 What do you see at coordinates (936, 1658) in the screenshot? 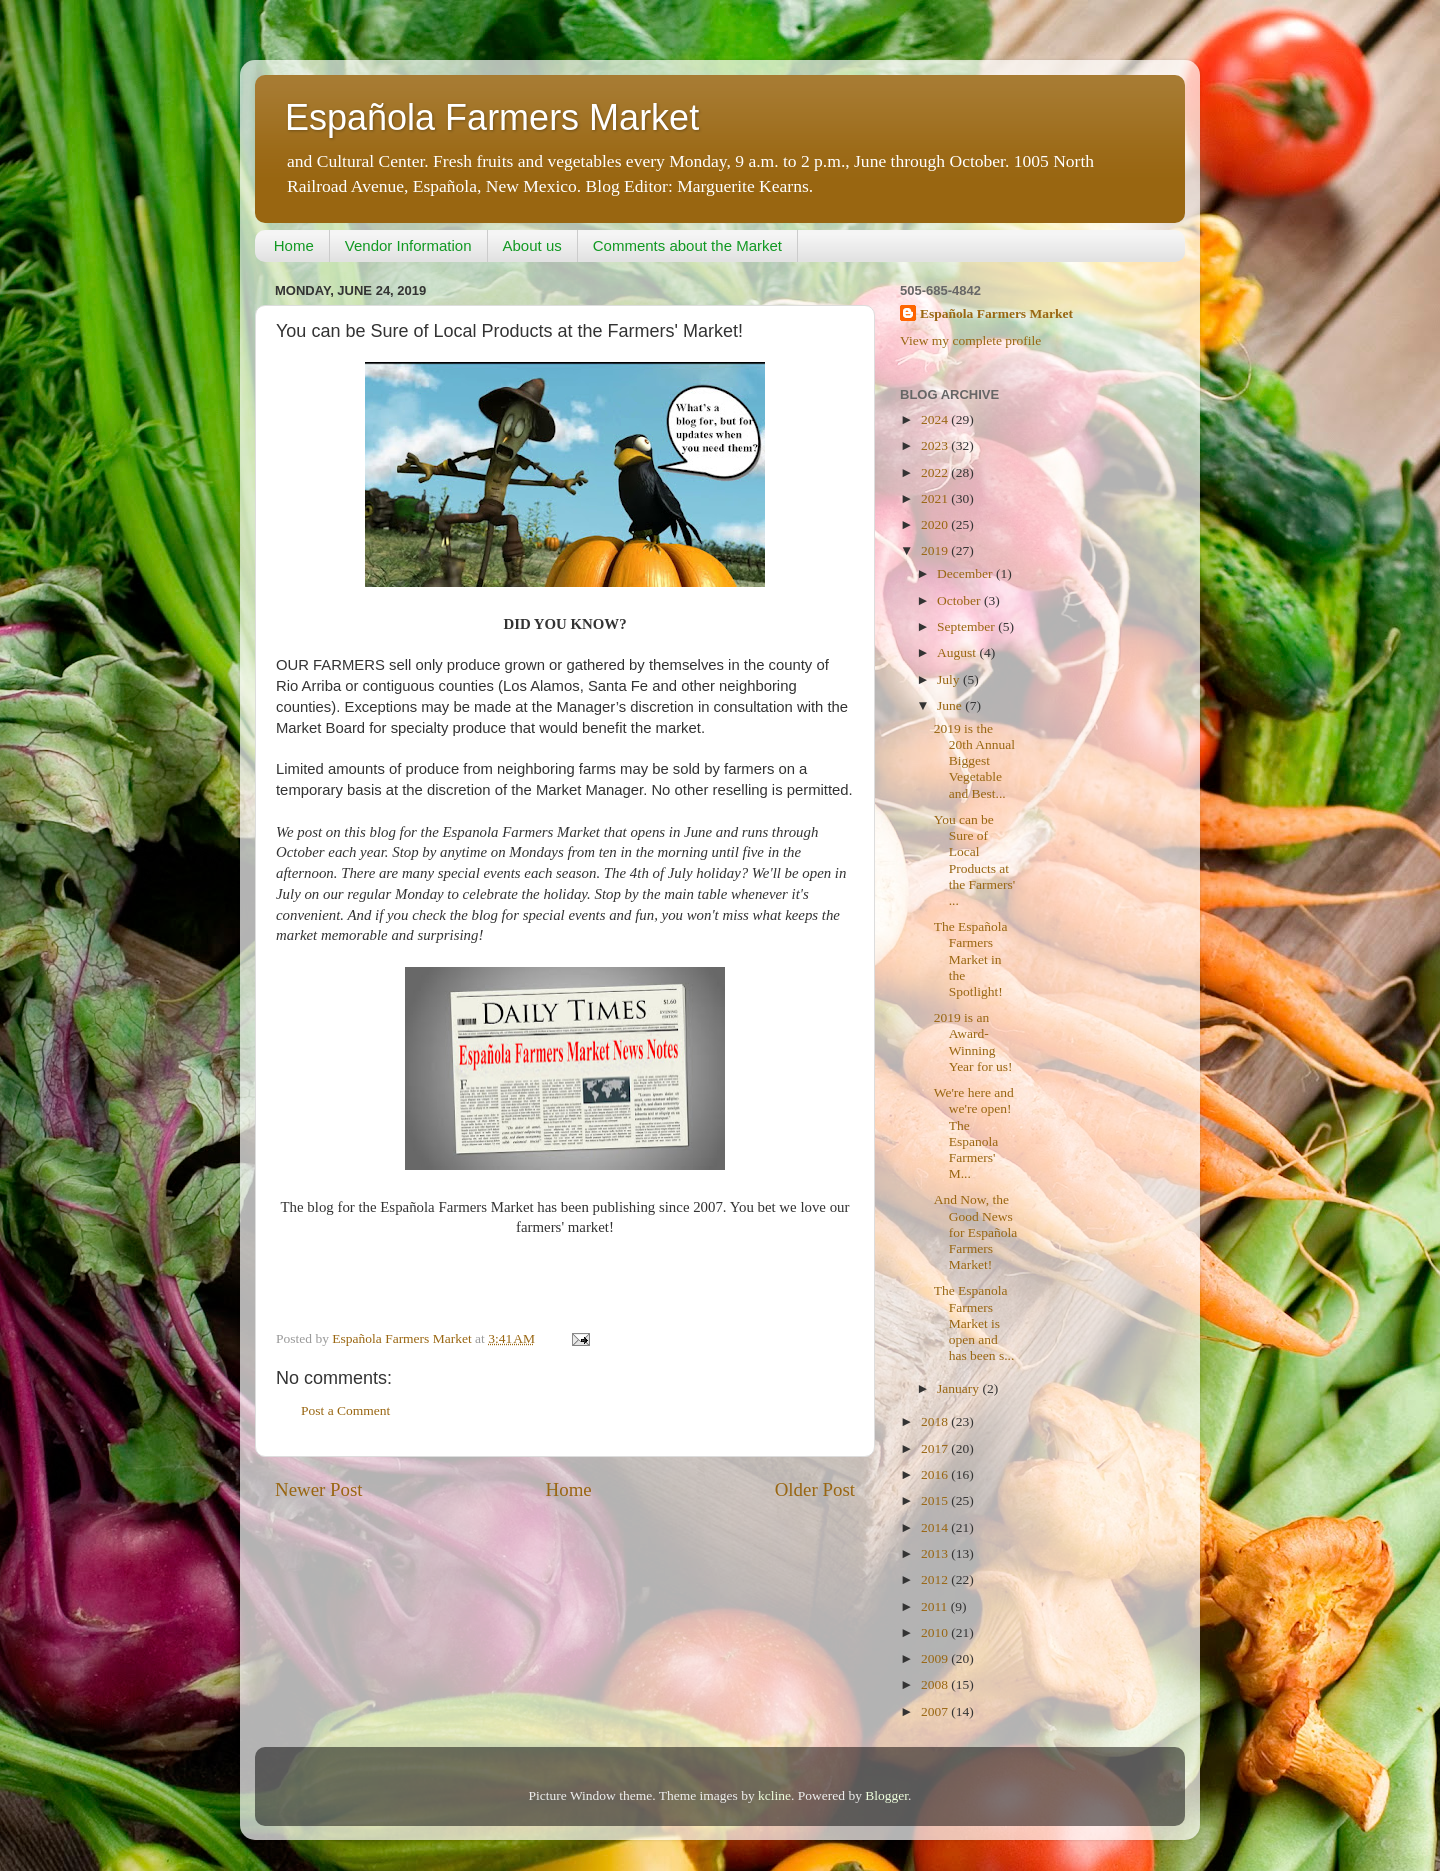
I see `2009` at bounding box center [936, 1658].